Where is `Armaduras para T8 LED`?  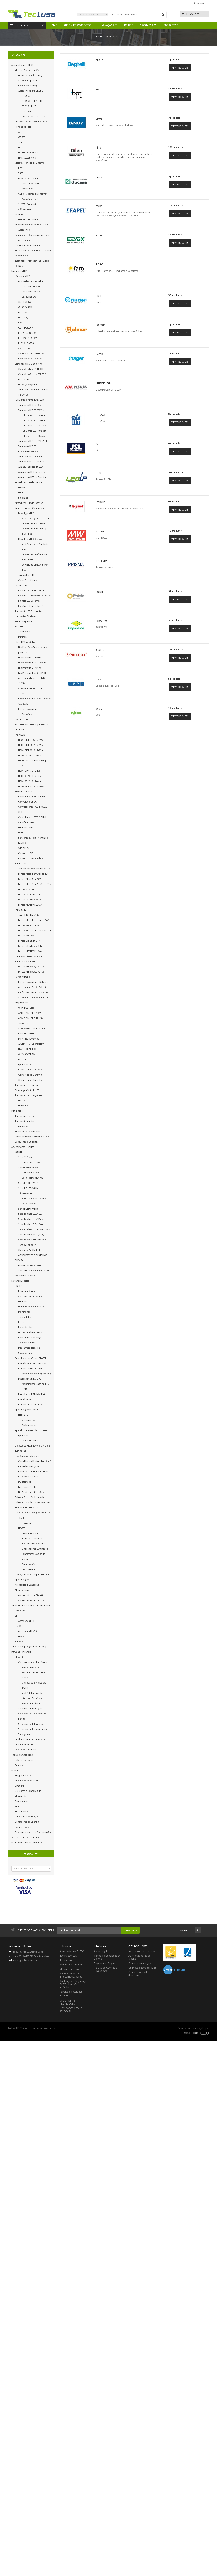
Armaduras para T8 LED is located at coordinates (30, 466).